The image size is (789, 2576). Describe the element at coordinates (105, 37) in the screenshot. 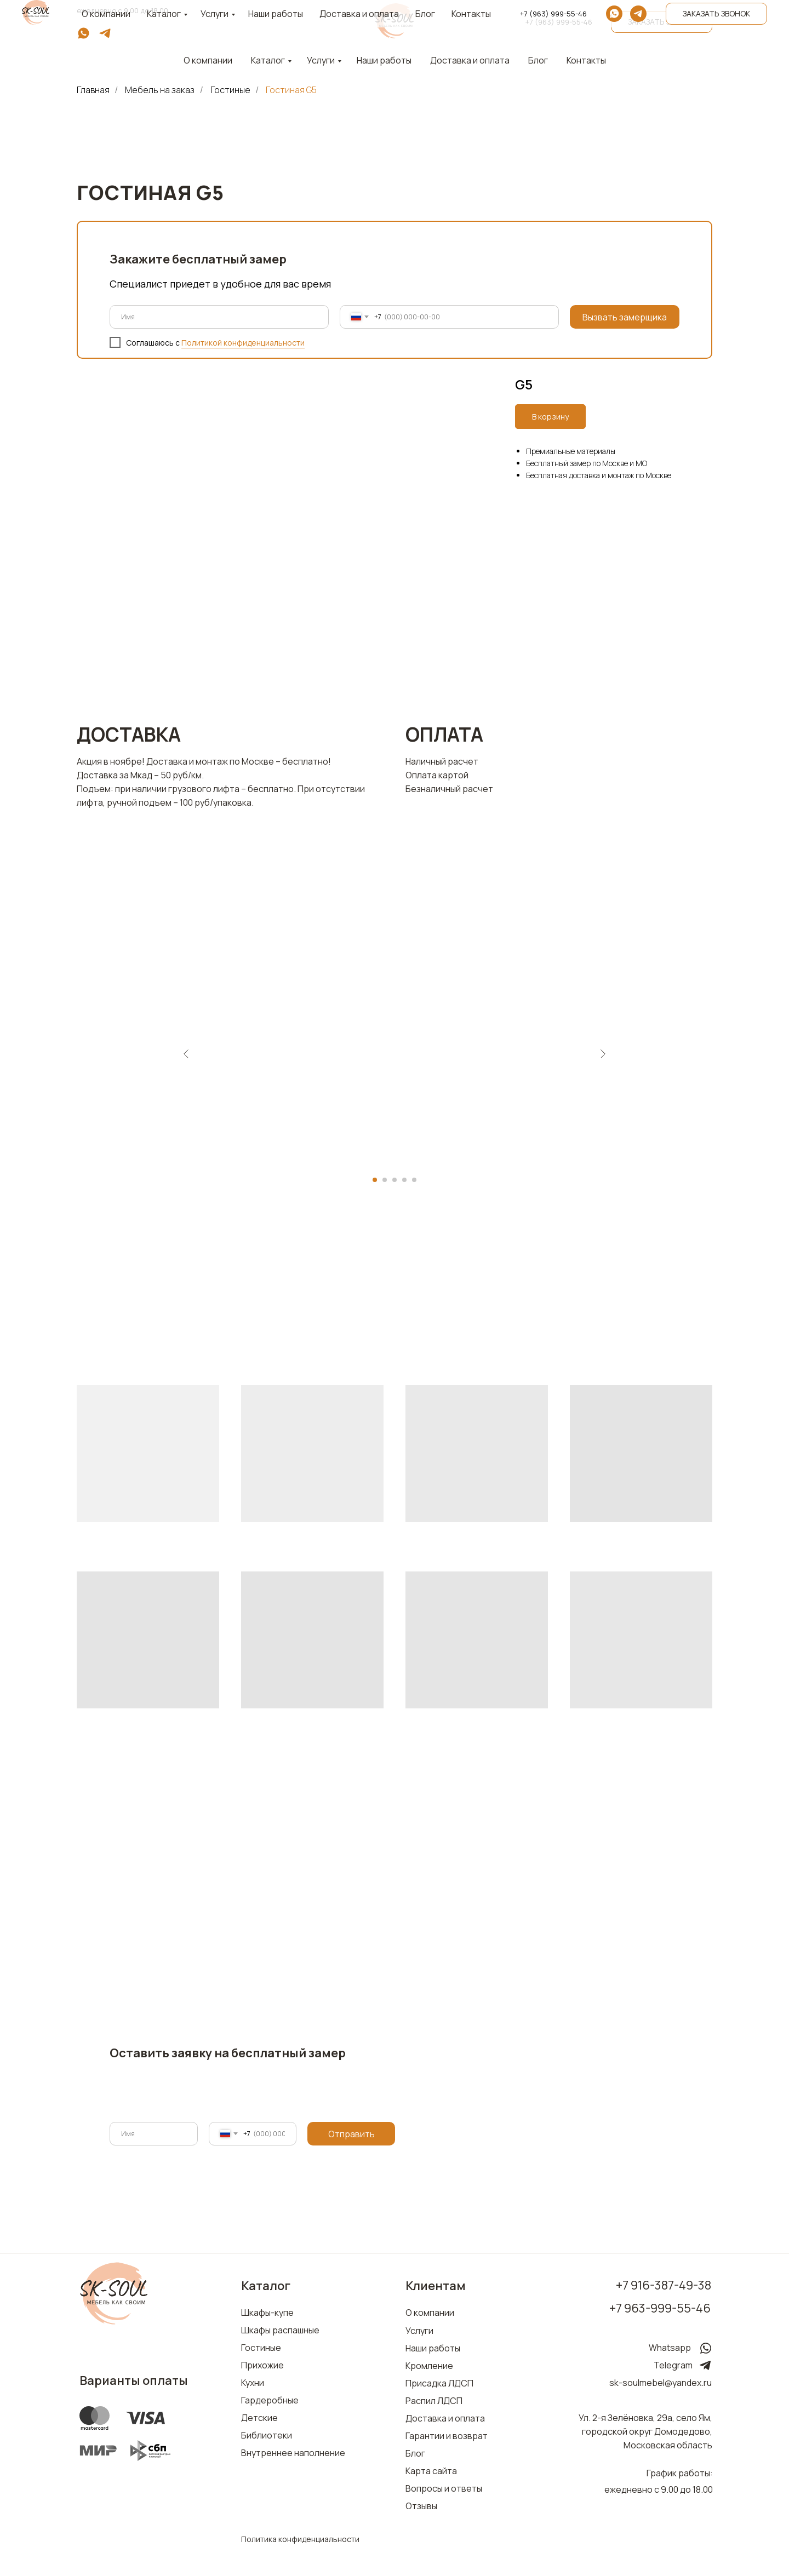

I see `[telegram]` at that location.